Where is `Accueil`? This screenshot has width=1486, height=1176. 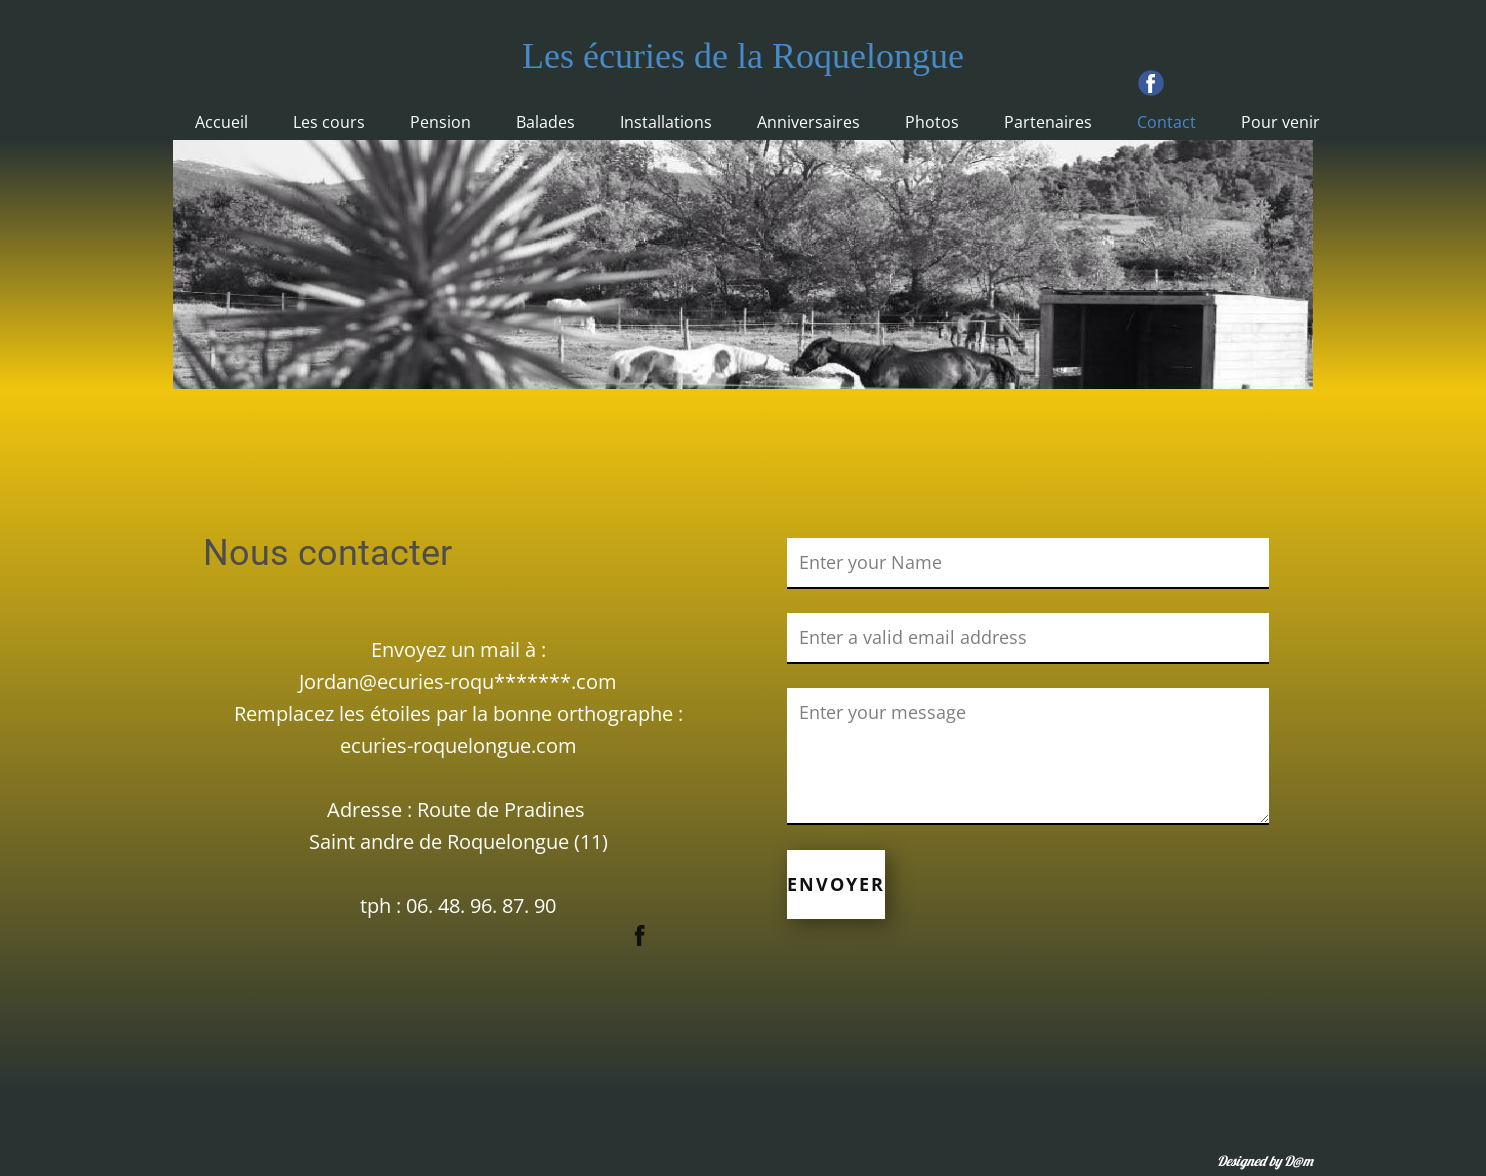 Accueil is located at coordinates (221, 122).